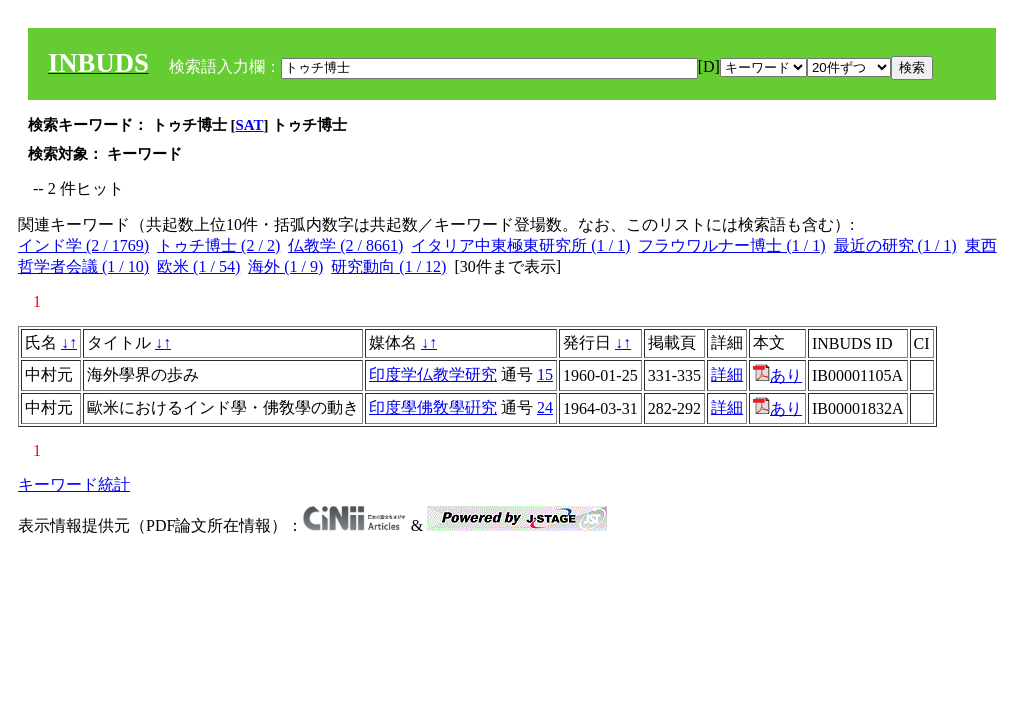 The height and width of the screenshot is (720, 1024). I want to click on 印度学仏教学研究, so click(433, 374).